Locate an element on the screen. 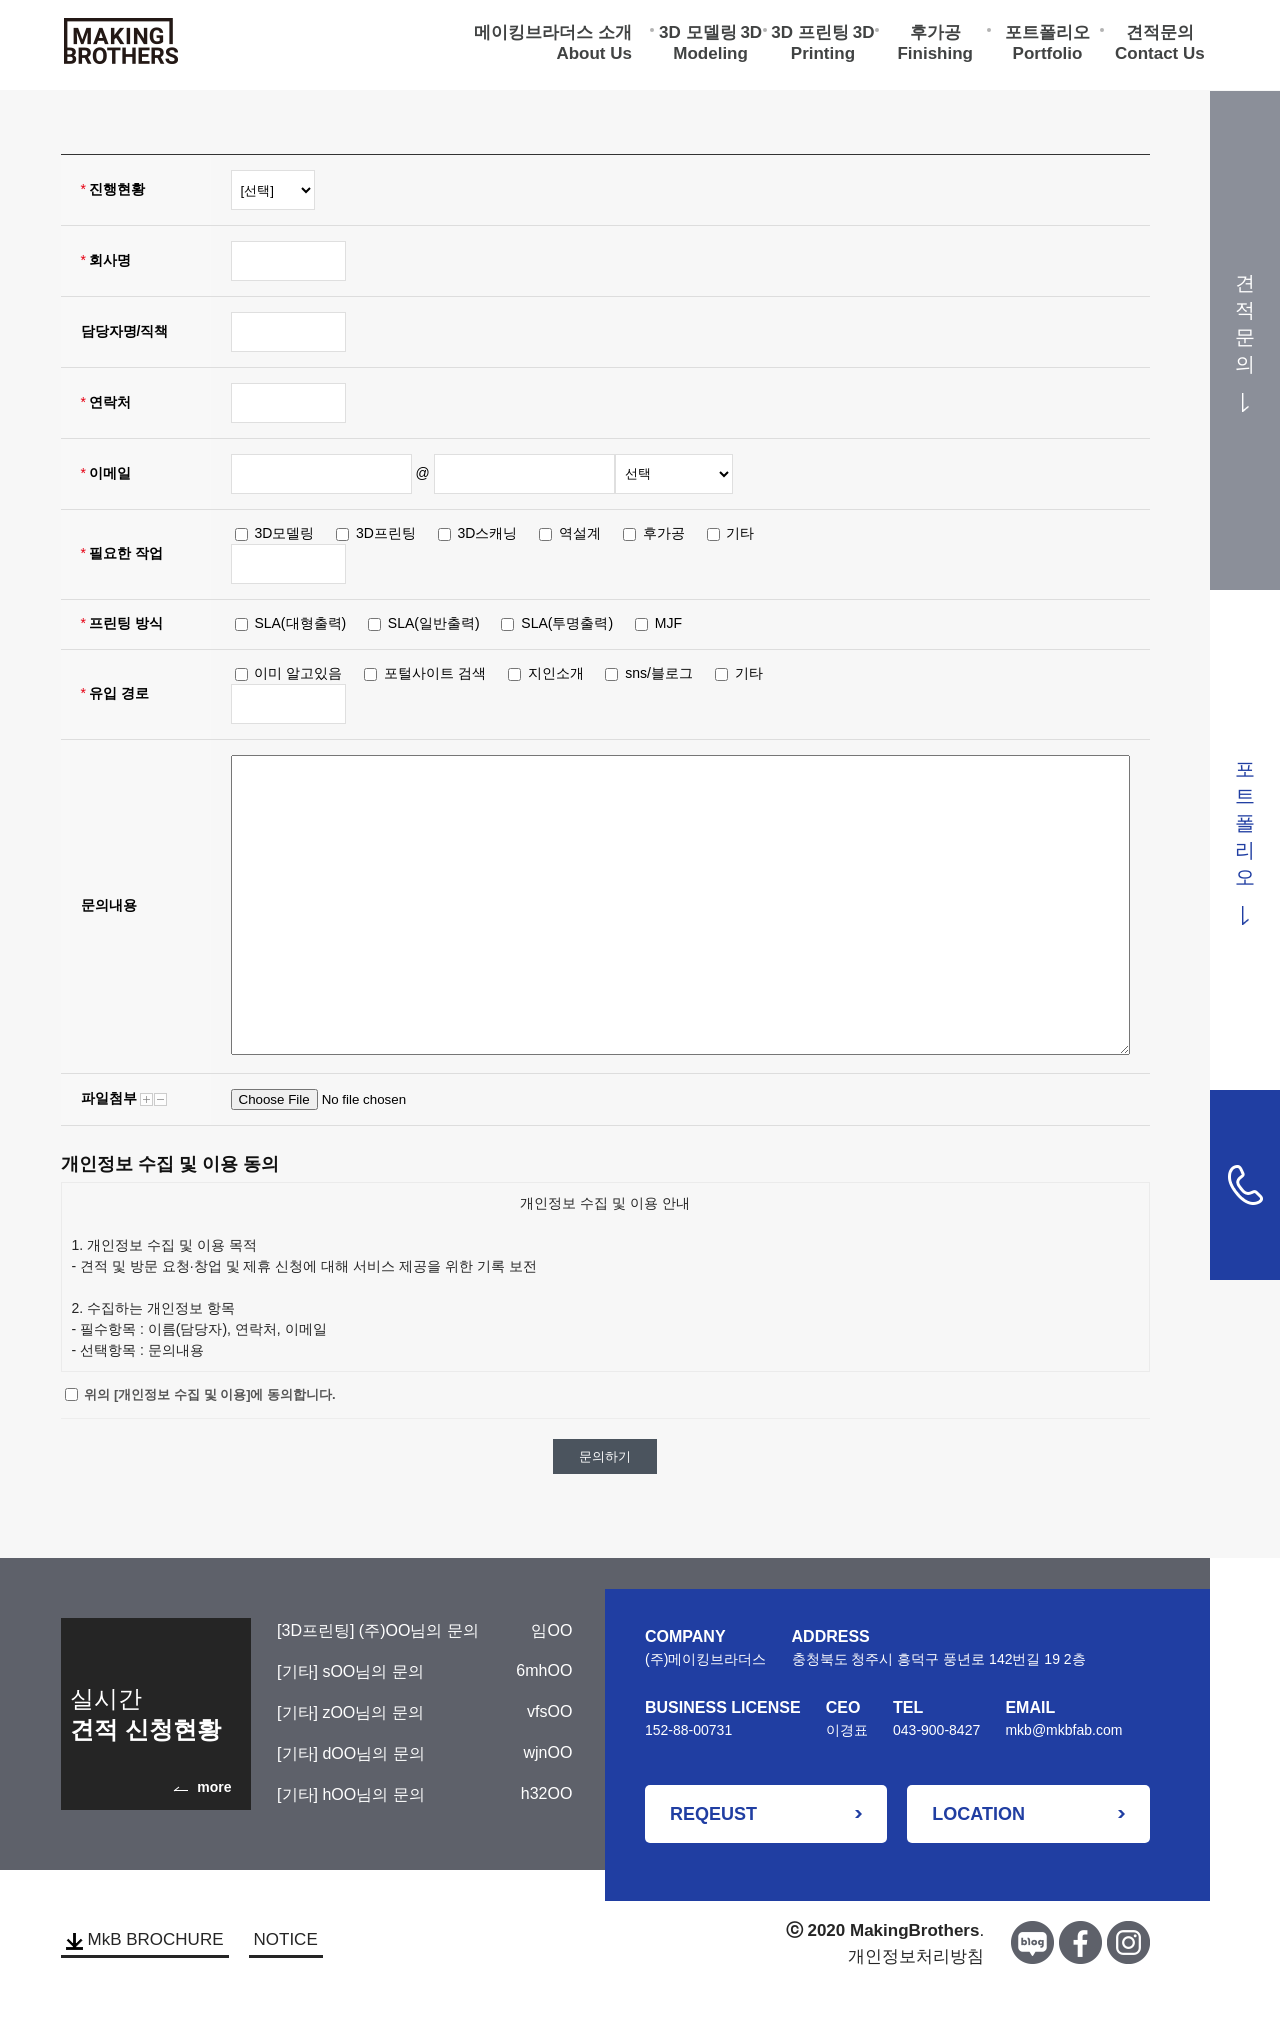  포트폴리오 is located at coordinates (1047, 35).